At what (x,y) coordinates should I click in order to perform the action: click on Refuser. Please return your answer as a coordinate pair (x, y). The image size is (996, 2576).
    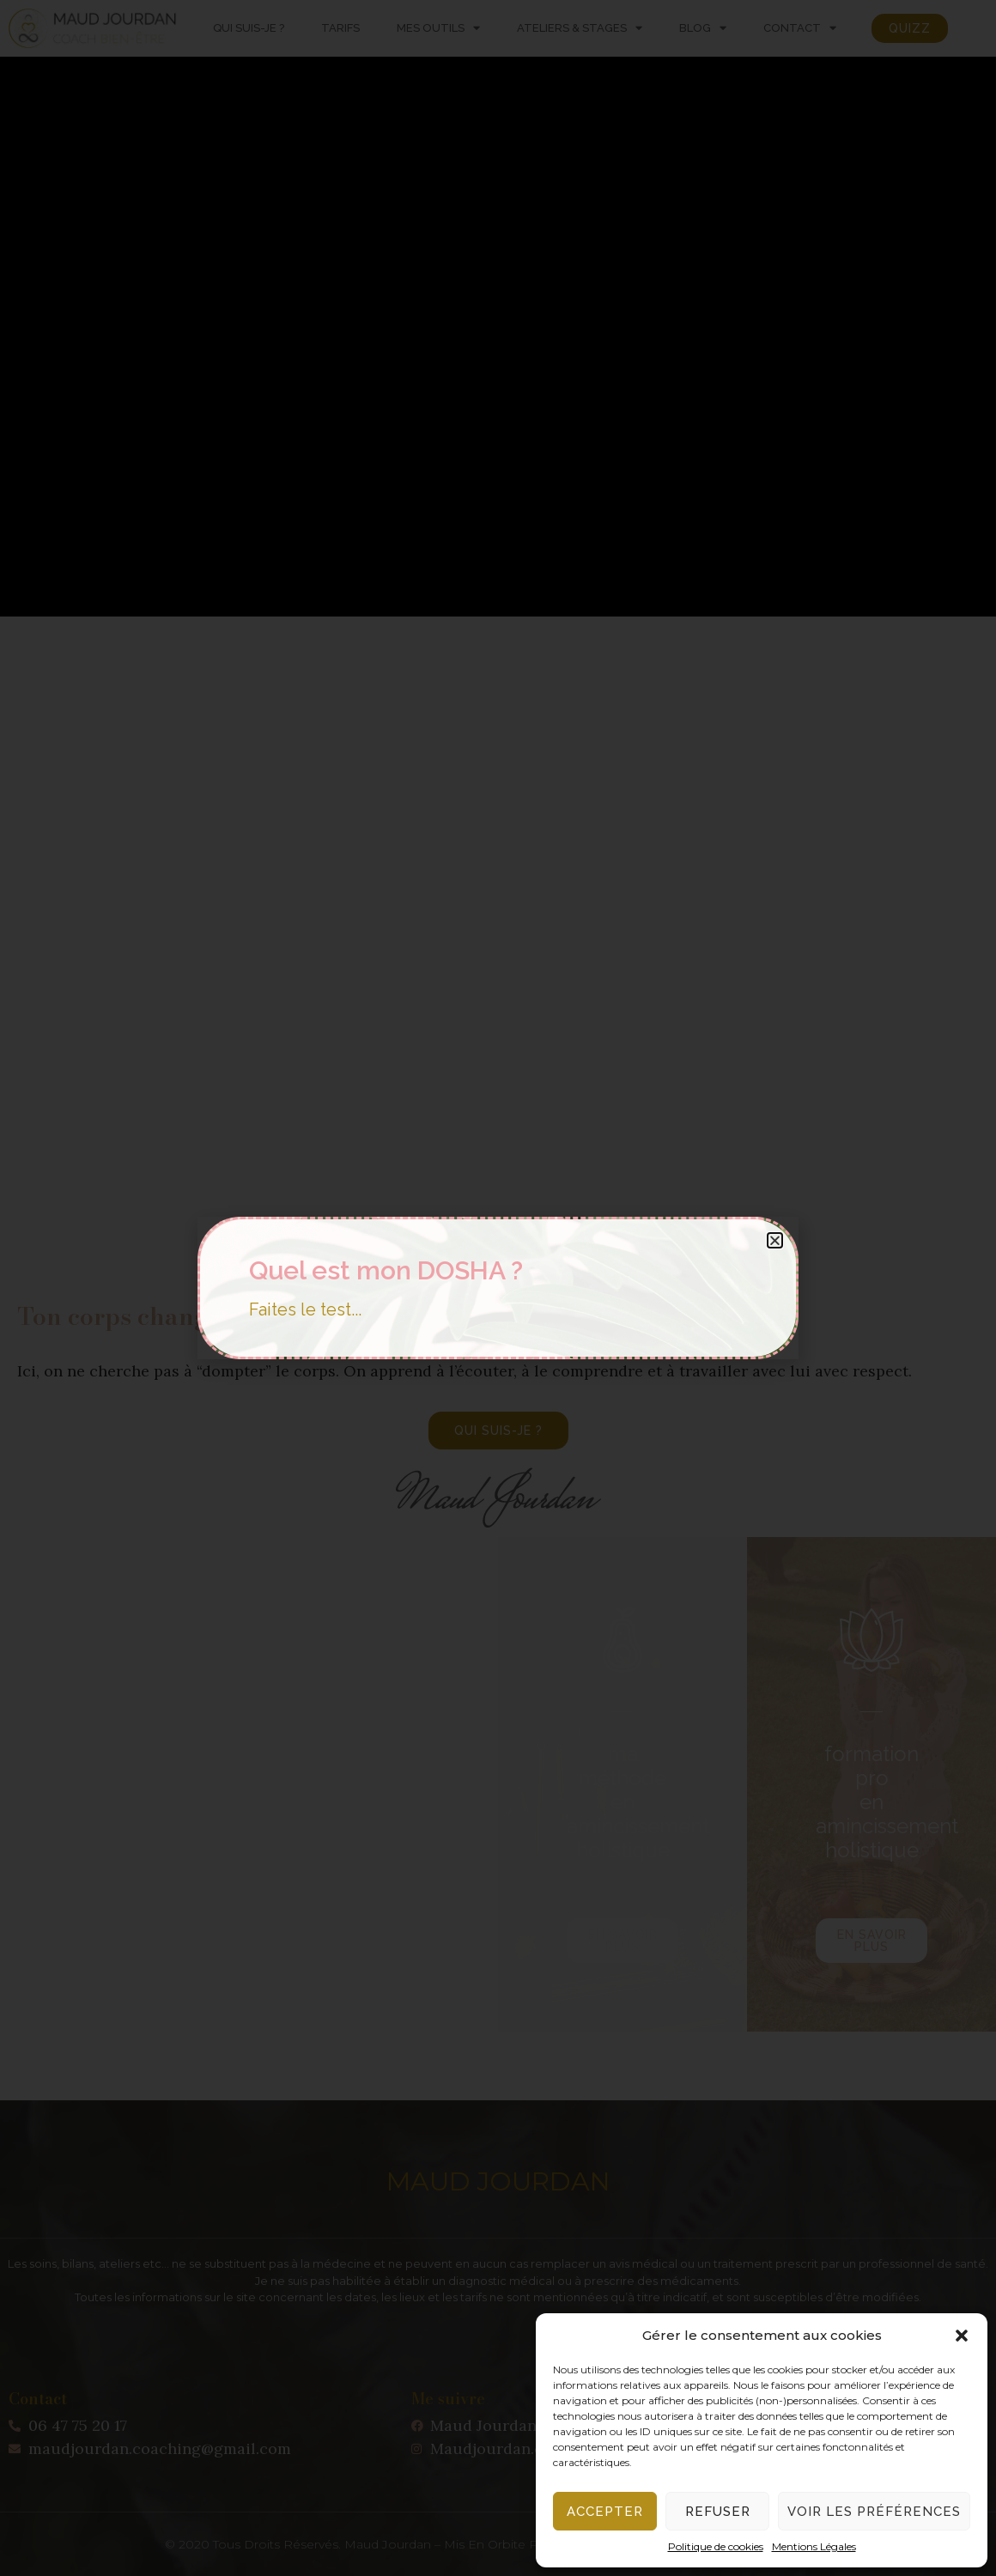
    Looking at the image, I should click on (717, 2511).